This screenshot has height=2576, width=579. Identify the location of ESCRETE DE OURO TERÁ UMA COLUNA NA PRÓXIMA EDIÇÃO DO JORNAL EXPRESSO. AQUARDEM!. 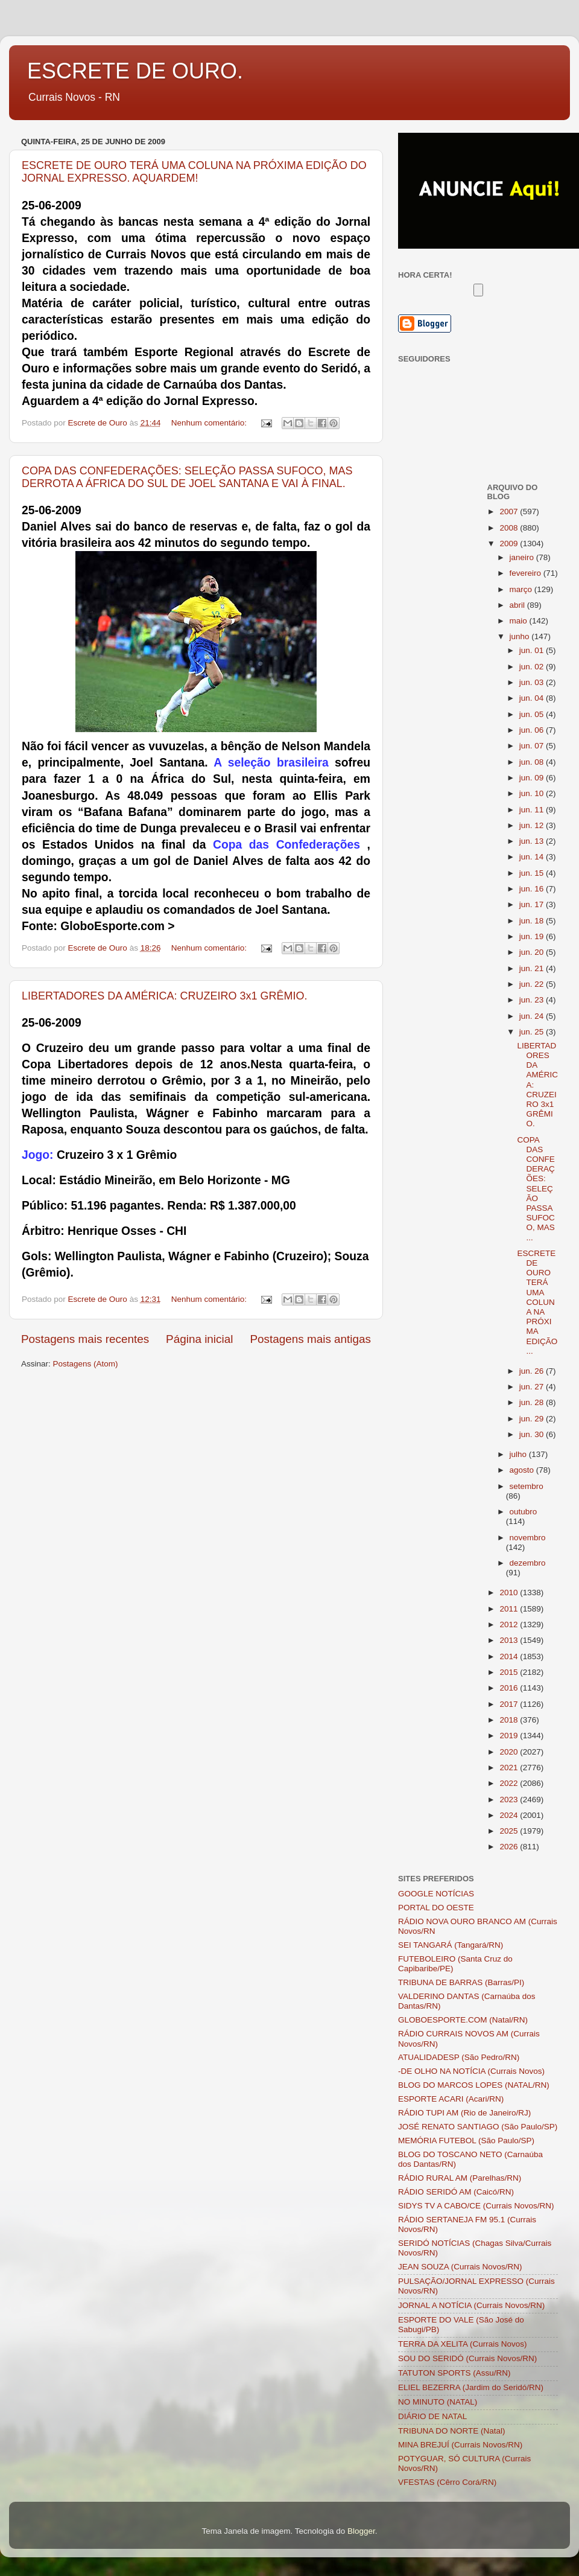
(194, 171).